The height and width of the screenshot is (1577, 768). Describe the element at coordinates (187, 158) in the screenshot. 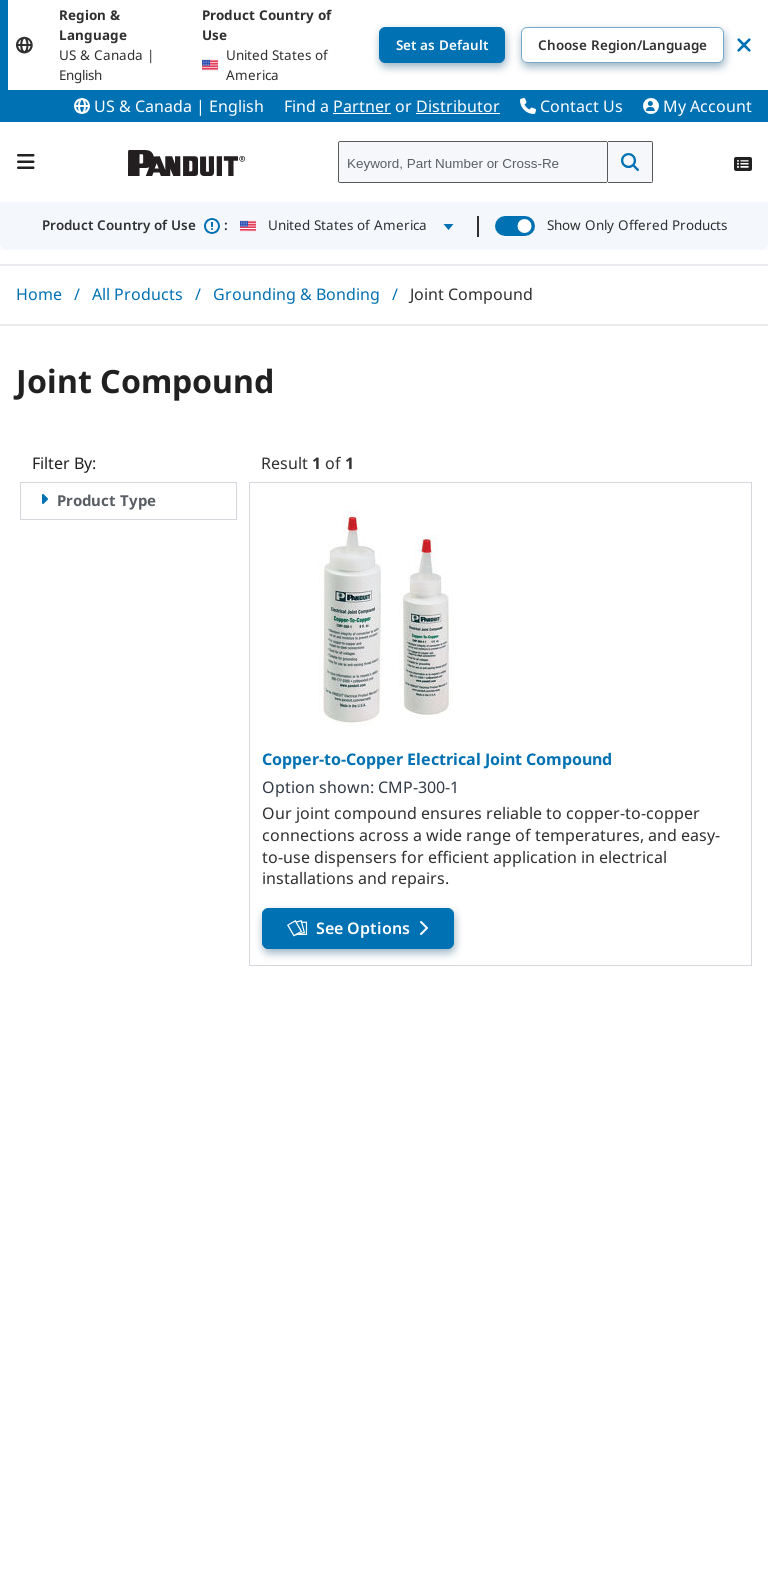

I see `[Panduit]` at that location.